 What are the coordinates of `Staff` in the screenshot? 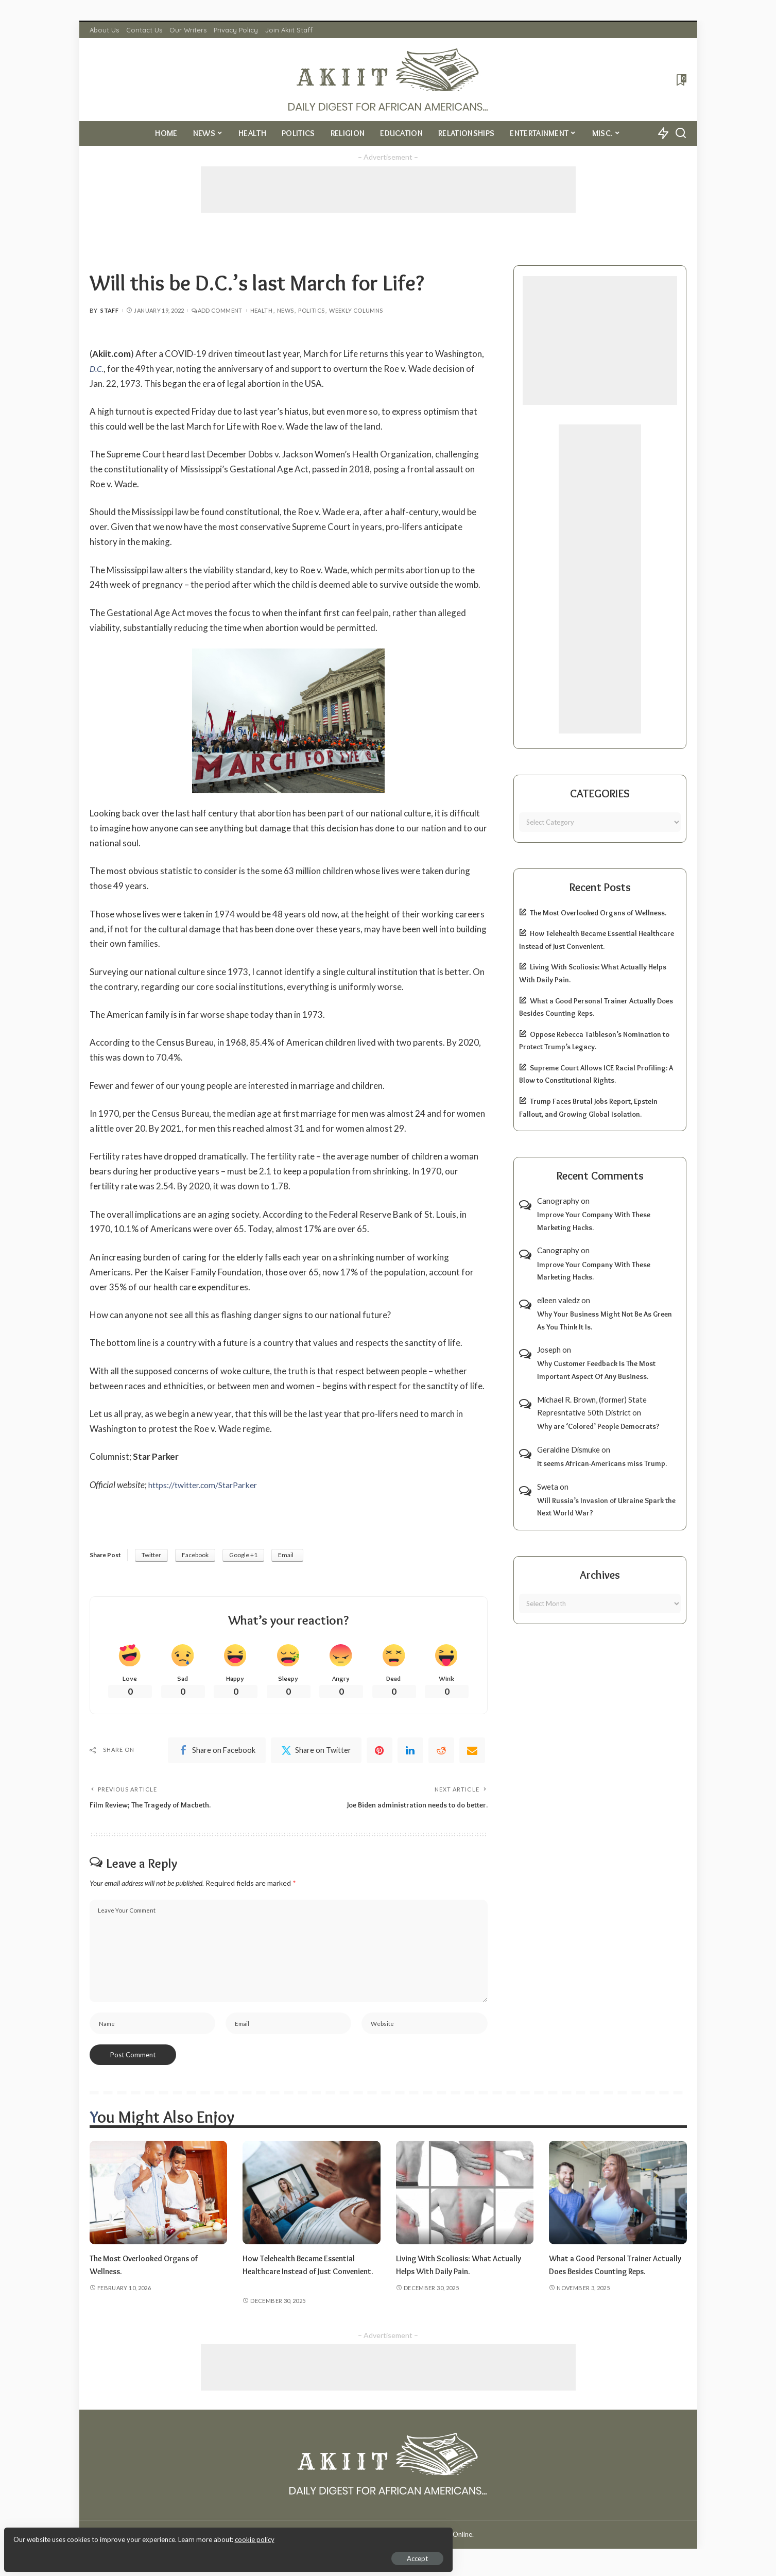 It's located at (109, 310).